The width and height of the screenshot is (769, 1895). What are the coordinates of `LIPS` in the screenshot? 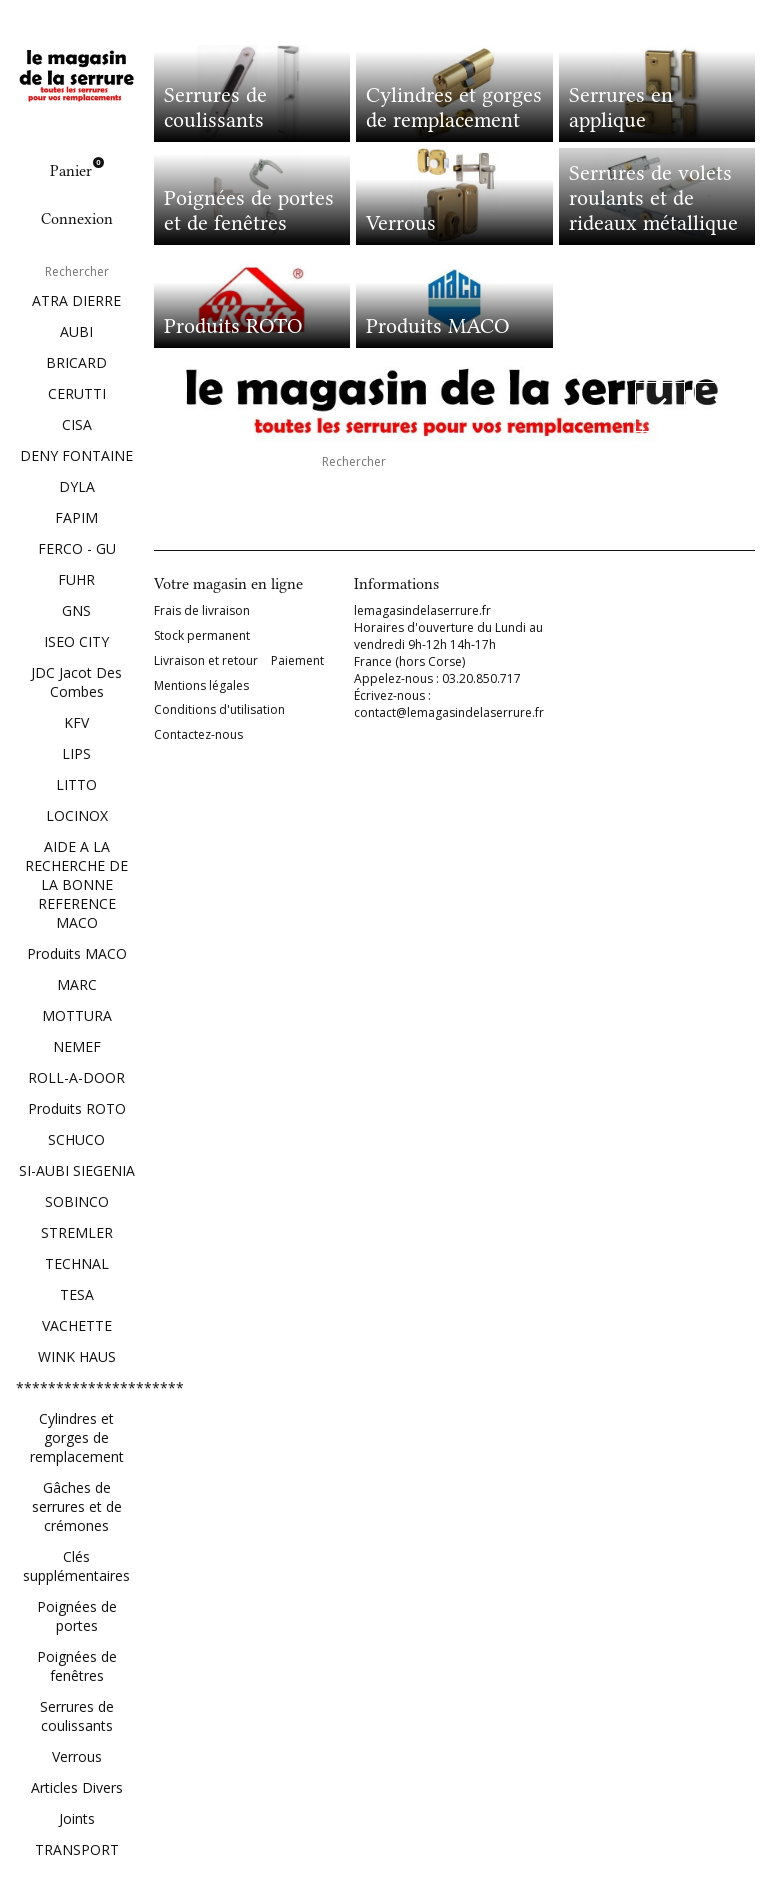 It's located at (76, 753).